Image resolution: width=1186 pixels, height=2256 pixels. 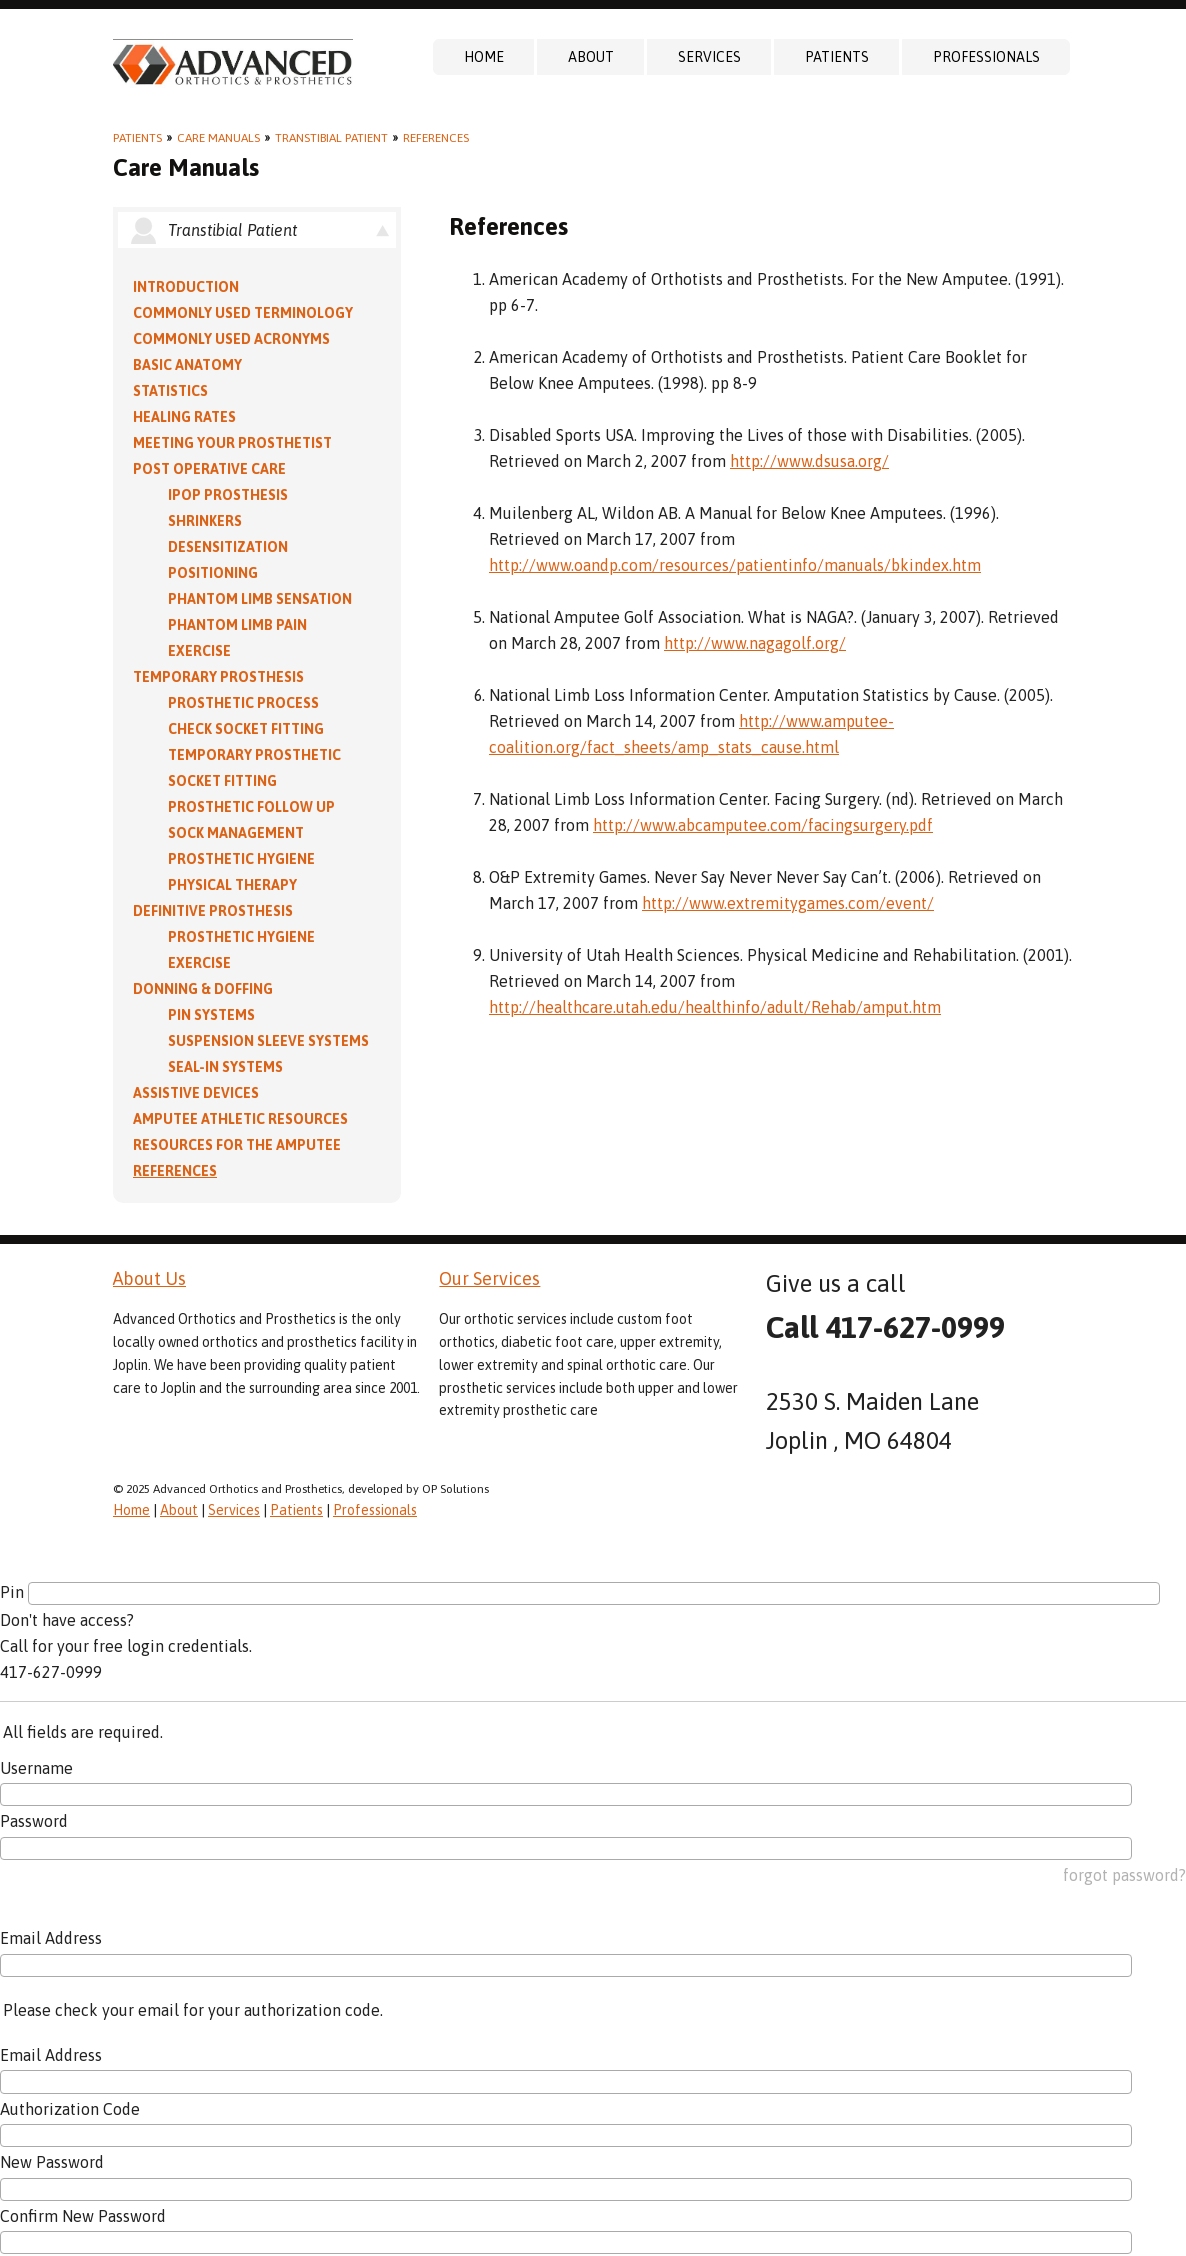 I want to click on Seal-in Systems, so click(x=225, y=1067).